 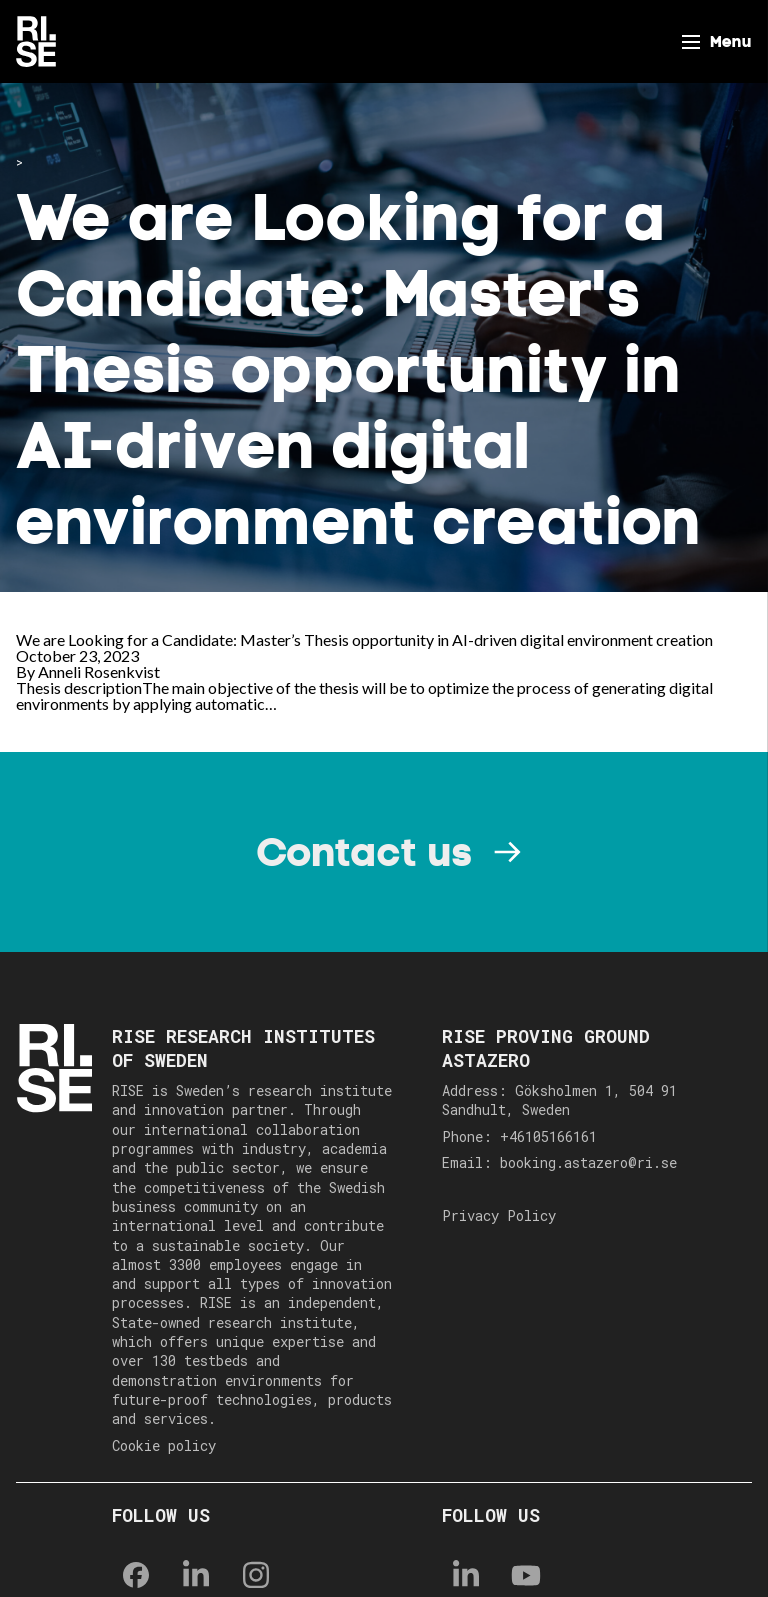 I want to click on Cookie policy, so click(x=164, y=1445).